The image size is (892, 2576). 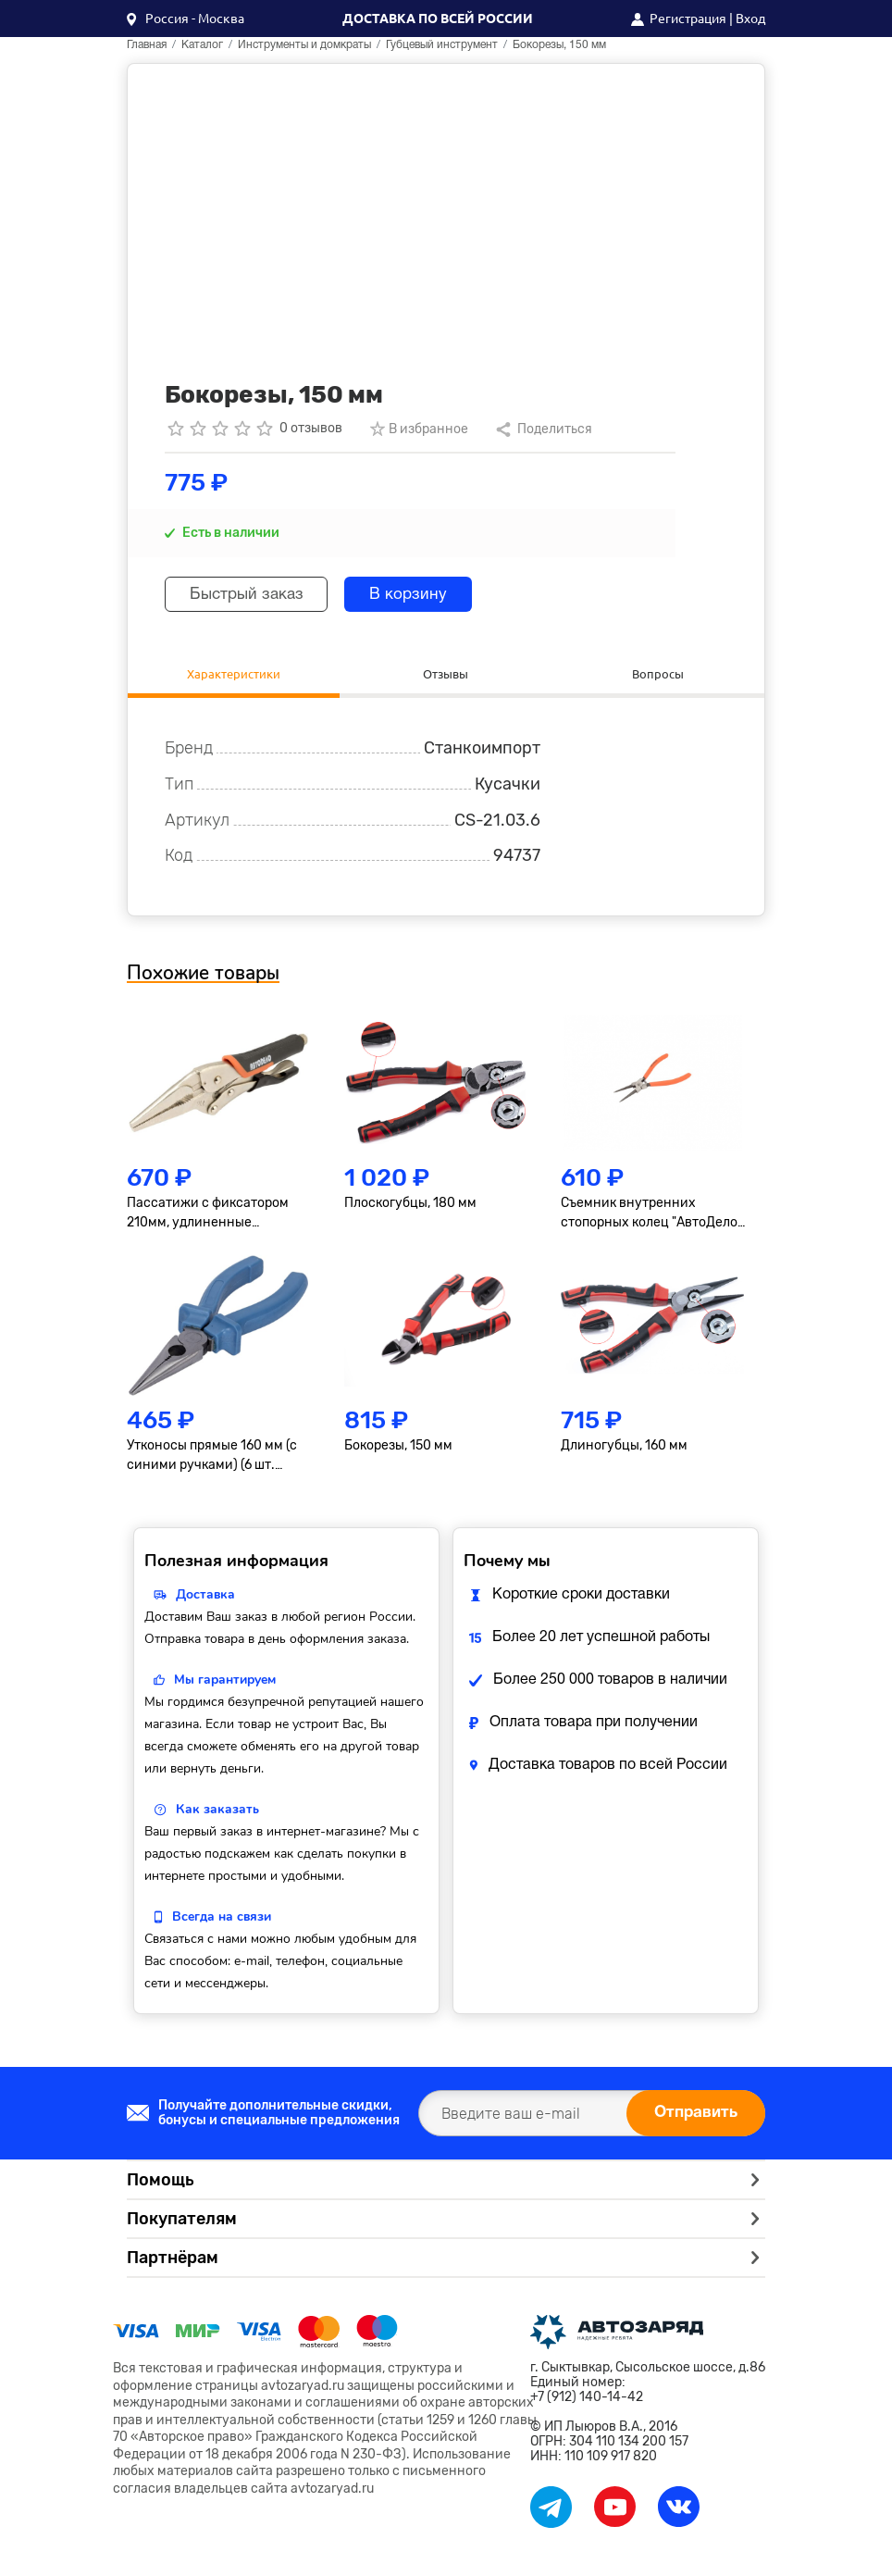 I want to click on Съемник внутренних стопорных колец "АвтоДело" прямой, 180мм, so click(x=651, y=1217).